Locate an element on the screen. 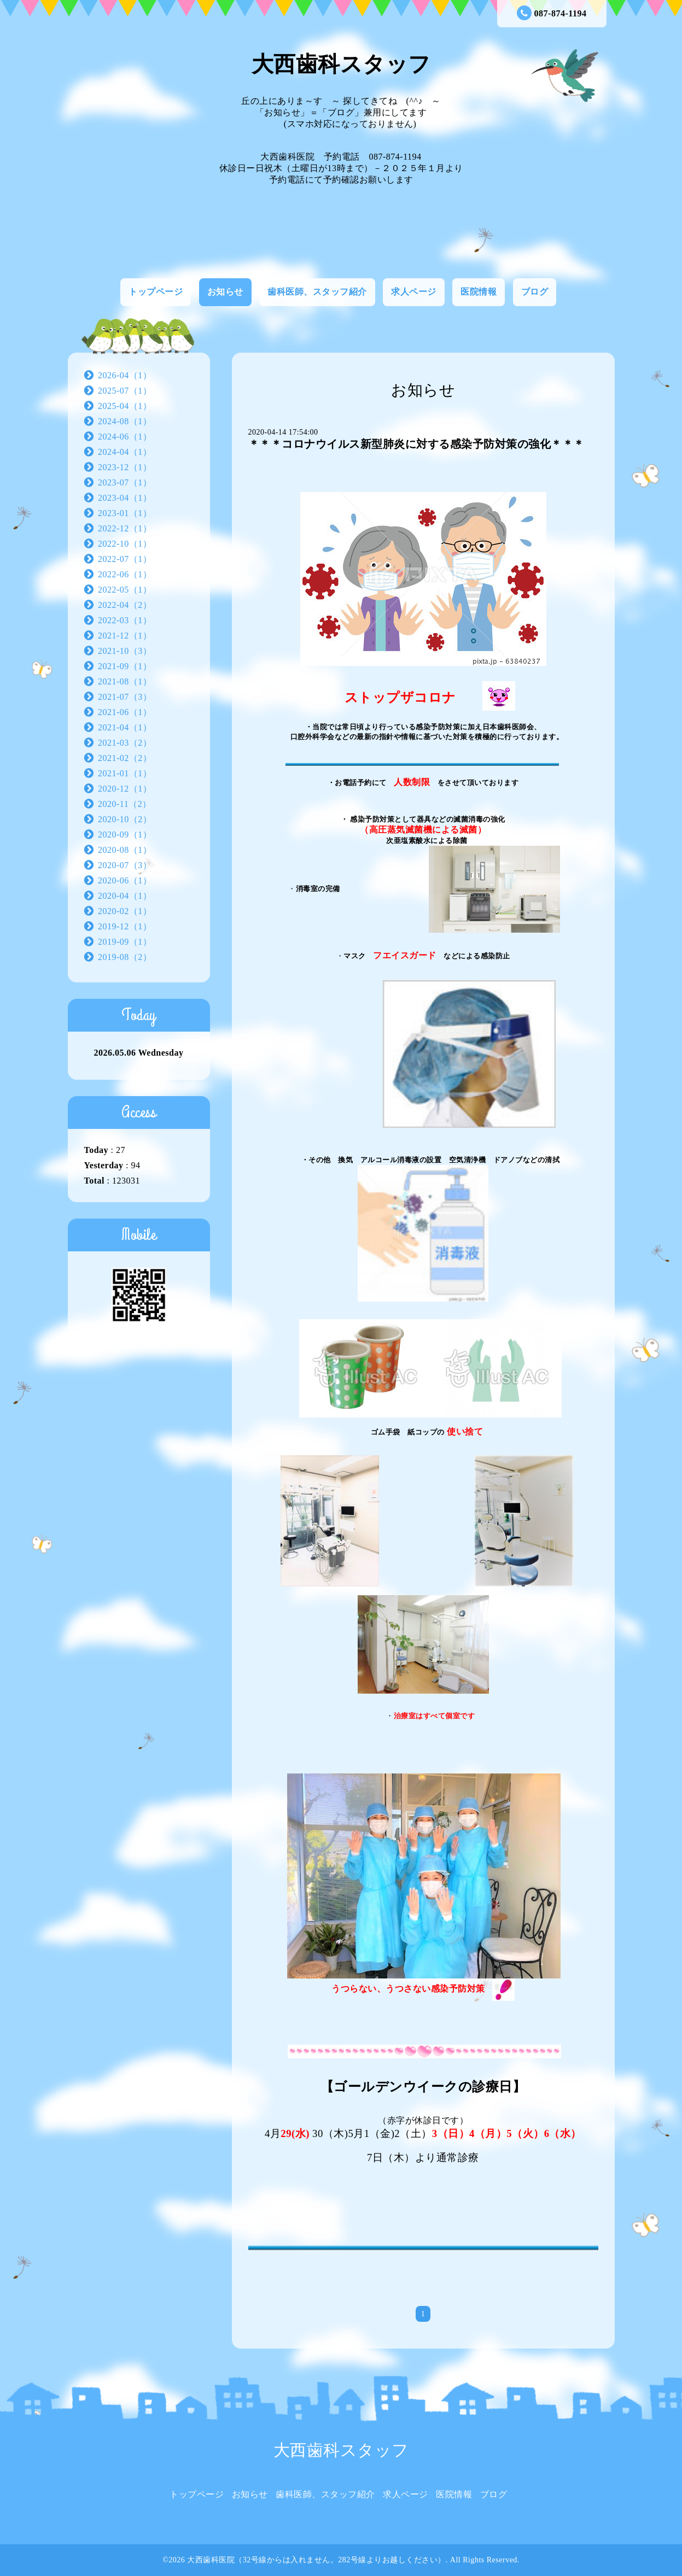 The image size is (682, 2576). 2020-06（1） is located at coordinates (124, 880).